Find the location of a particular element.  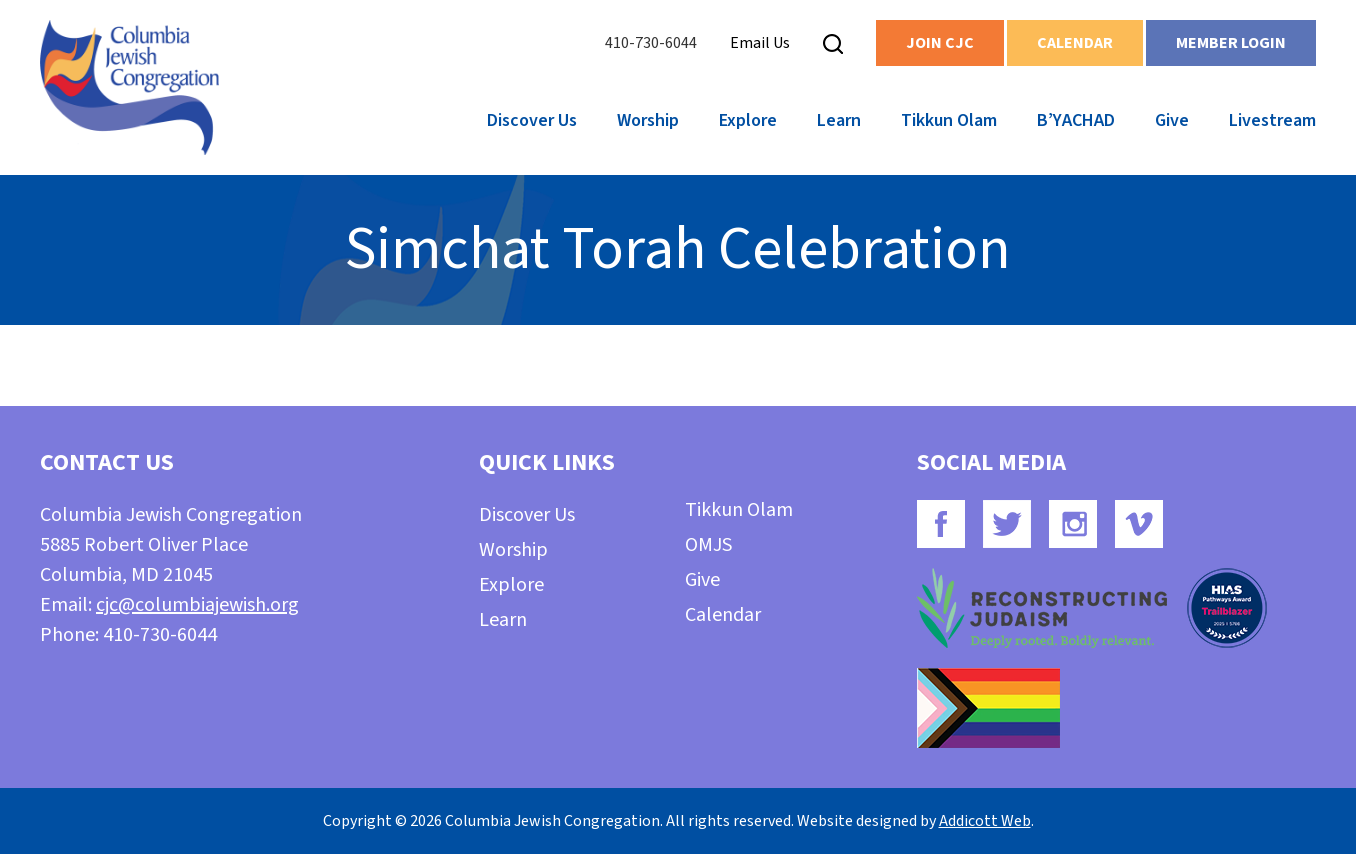

Livestream is located at coordinates (1272, 120).